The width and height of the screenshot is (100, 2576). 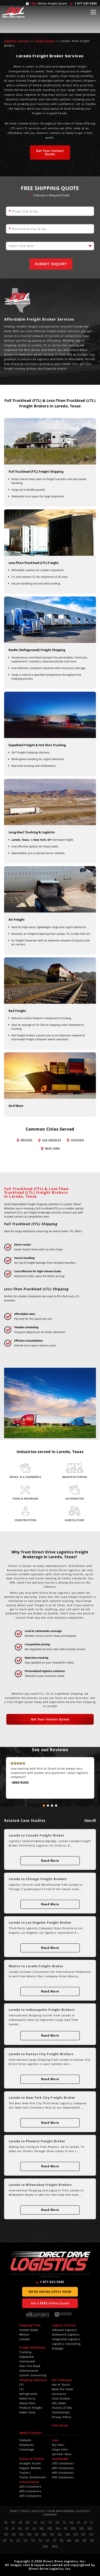 I want to click on Power Only, so click(x=27, y=2412).